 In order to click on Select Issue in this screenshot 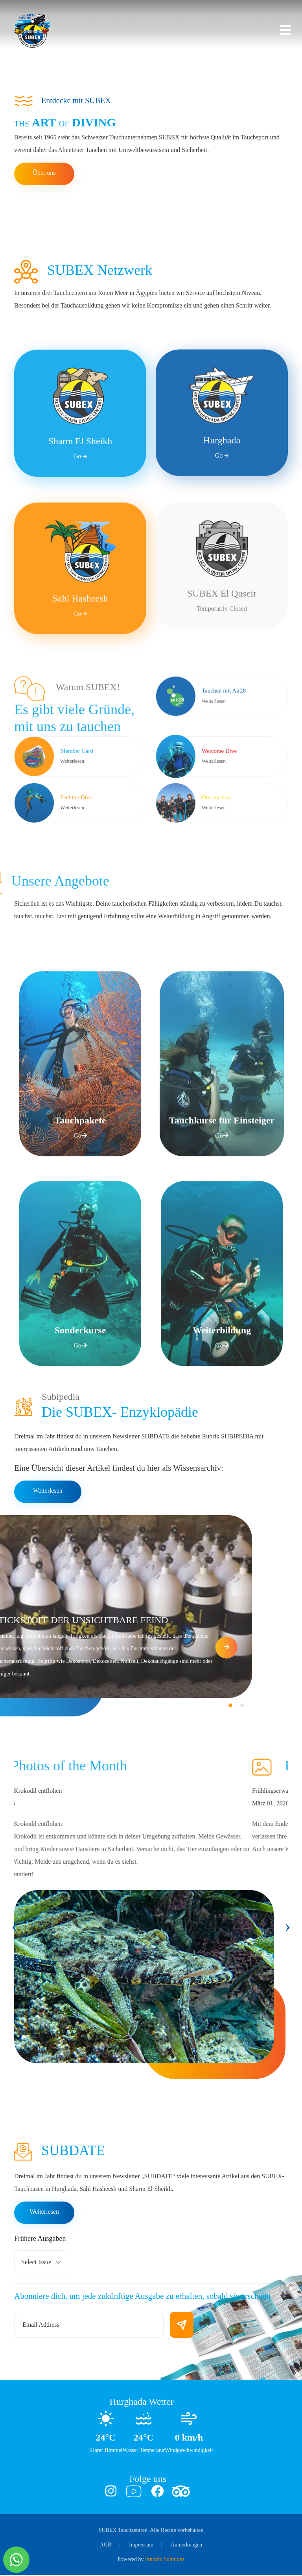, I will do `click(36, 2262)`.